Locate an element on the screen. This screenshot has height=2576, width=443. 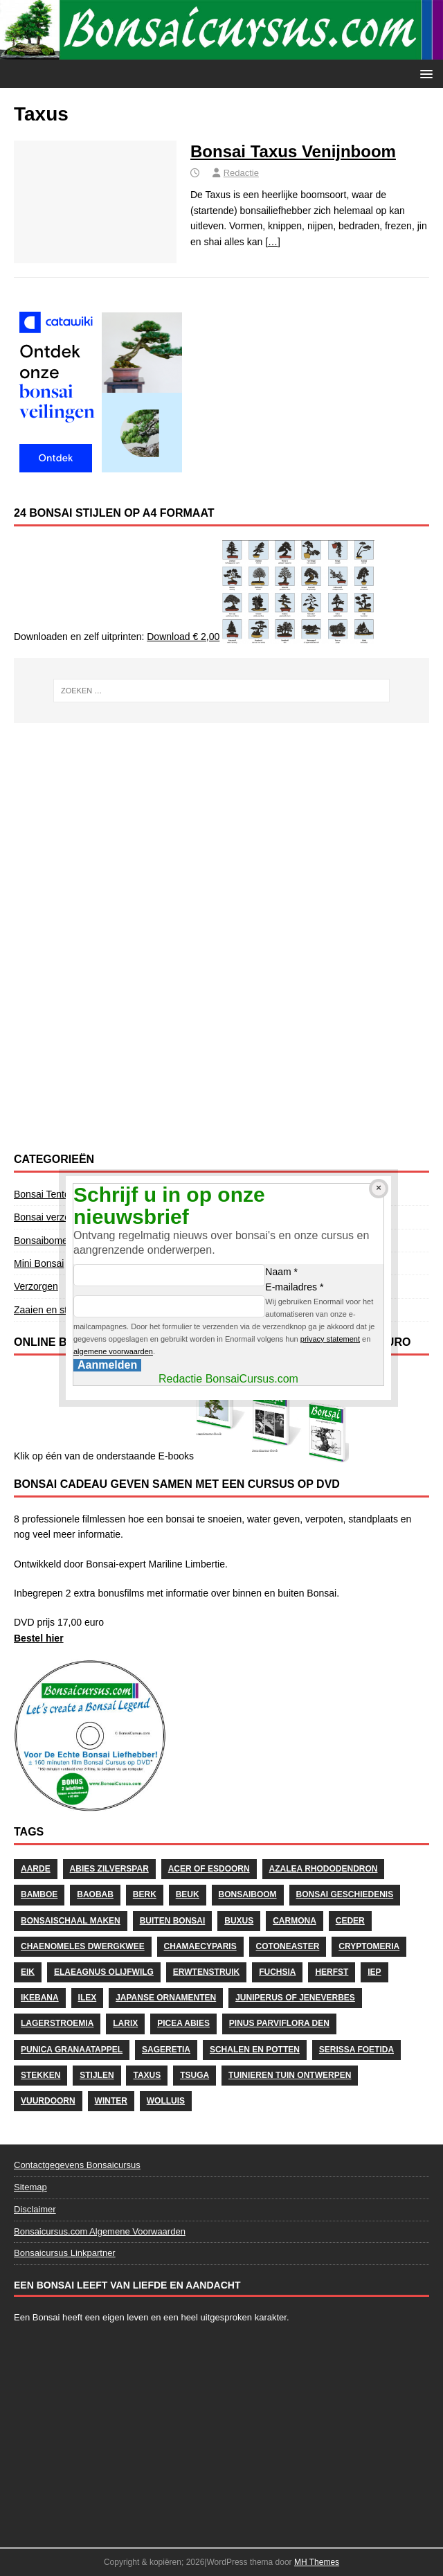
Cotoneaster is located at coordinates (288, 1946).